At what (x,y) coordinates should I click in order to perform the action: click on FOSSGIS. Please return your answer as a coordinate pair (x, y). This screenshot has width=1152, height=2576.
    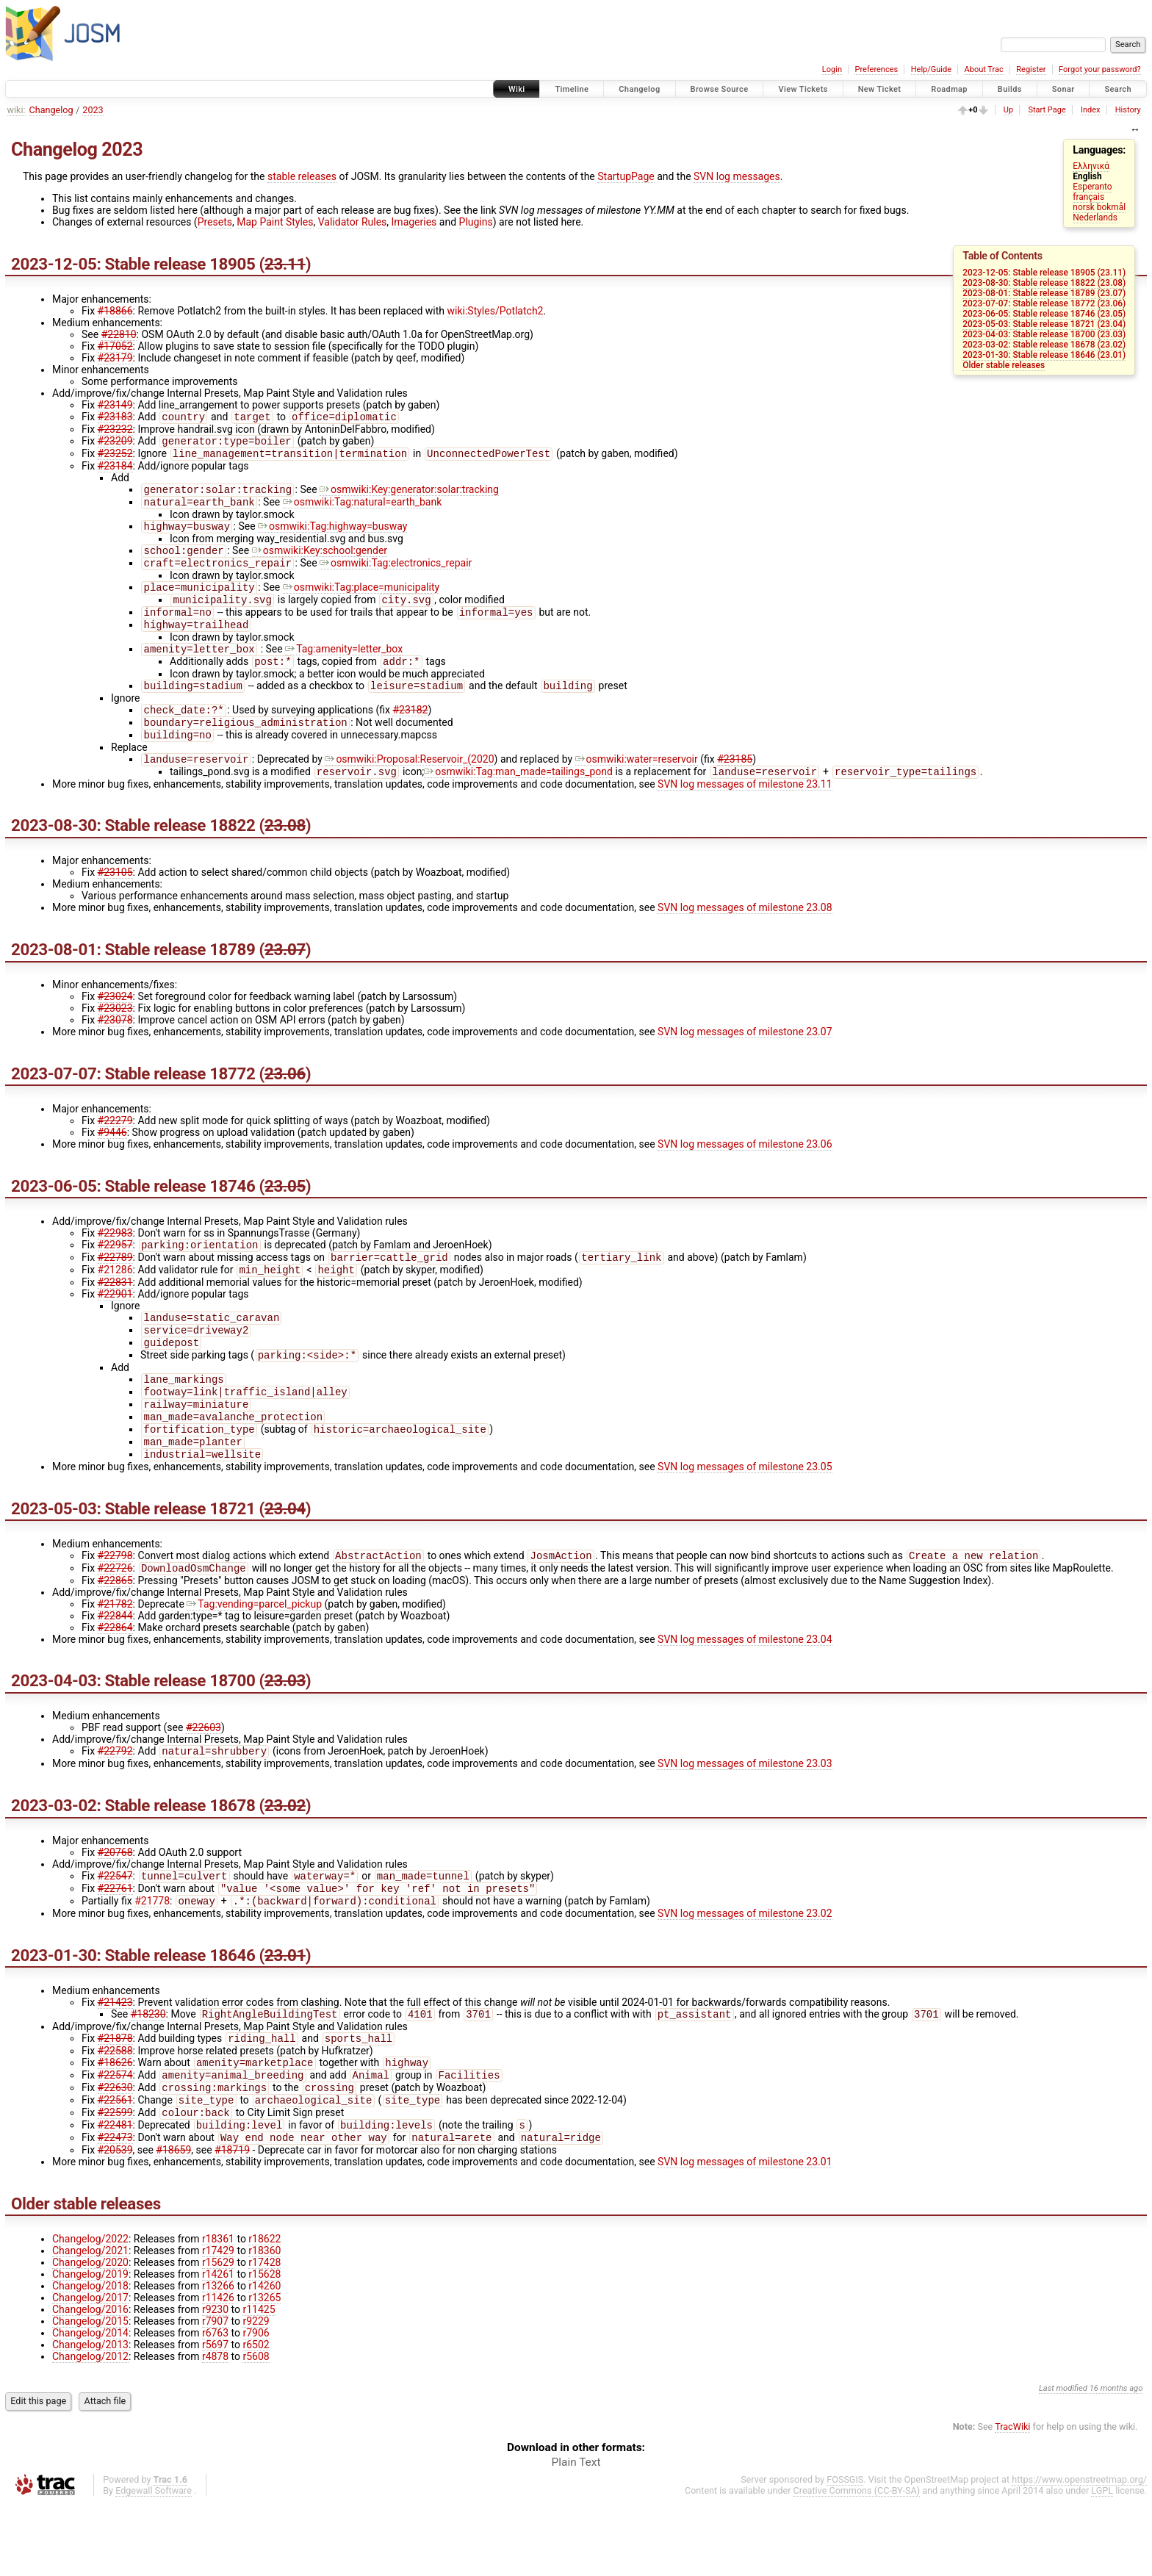
    Looking at the image, I should click on (845, 2551).